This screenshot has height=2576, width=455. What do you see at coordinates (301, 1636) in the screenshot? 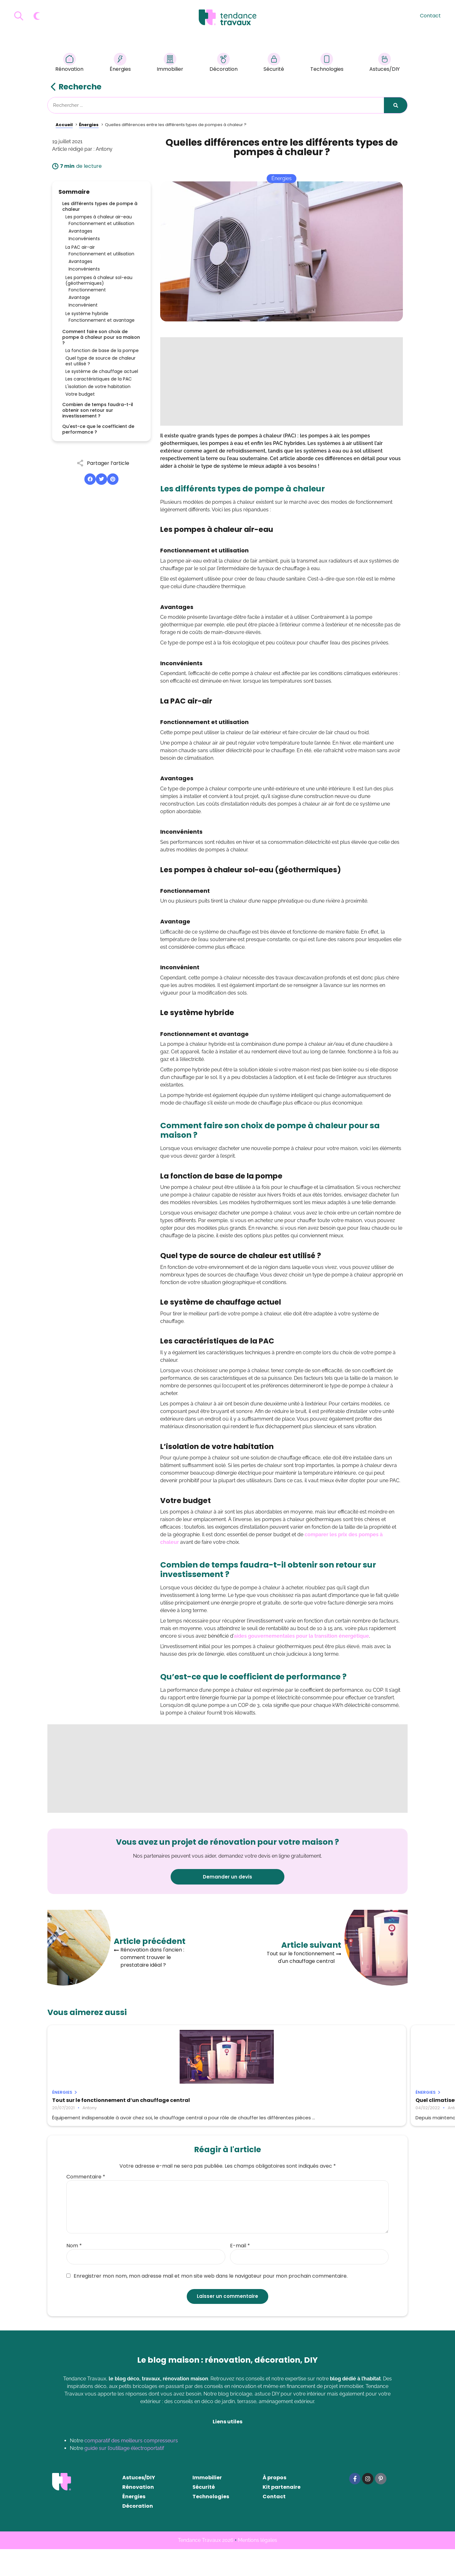
I see `aides gouvernementales pour la transition énergétique` at bounding box center [301, 1636].